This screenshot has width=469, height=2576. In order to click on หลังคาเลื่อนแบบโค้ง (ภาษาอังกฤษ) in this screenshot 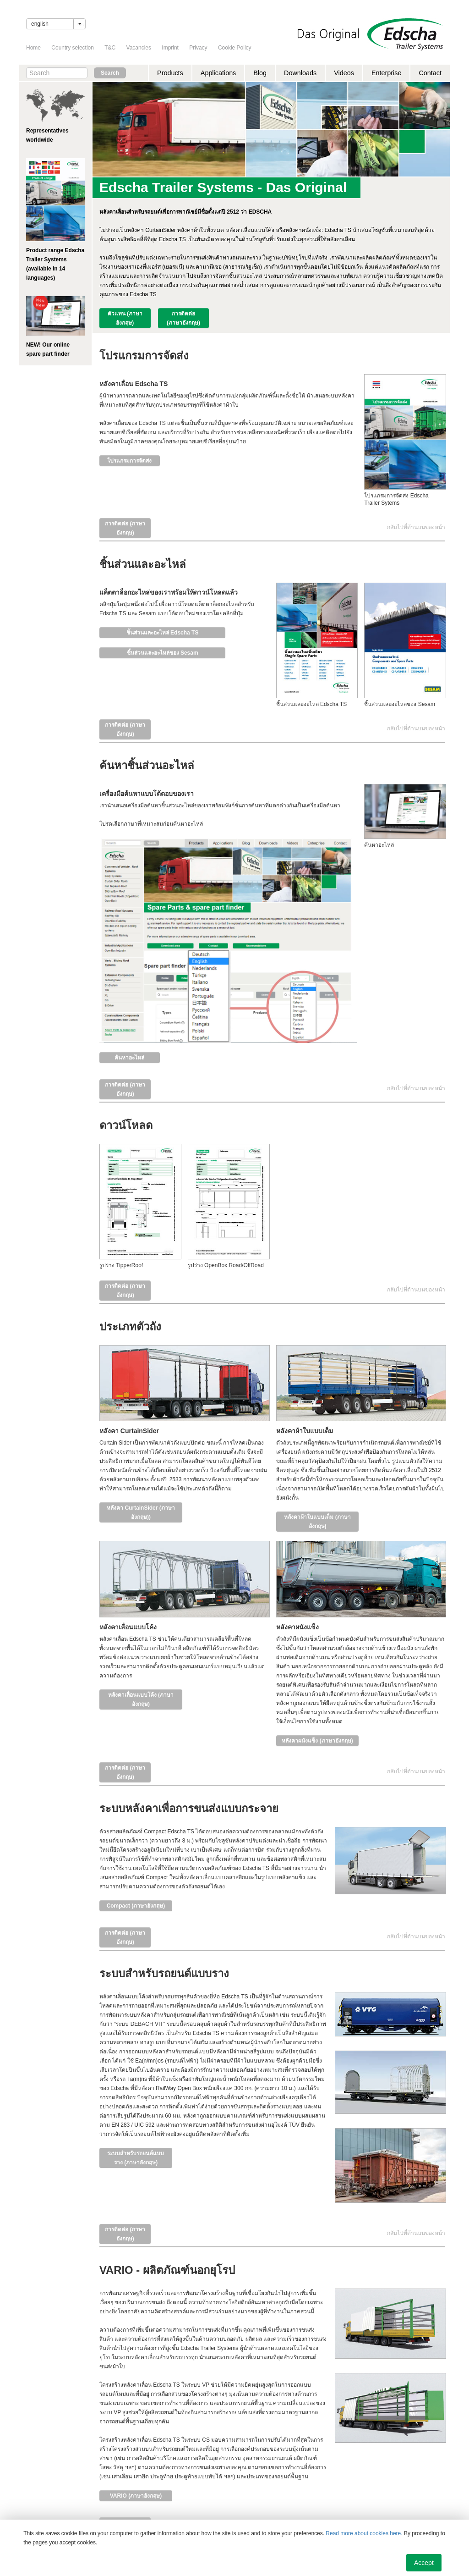, I will do `click(141, 1699)`.